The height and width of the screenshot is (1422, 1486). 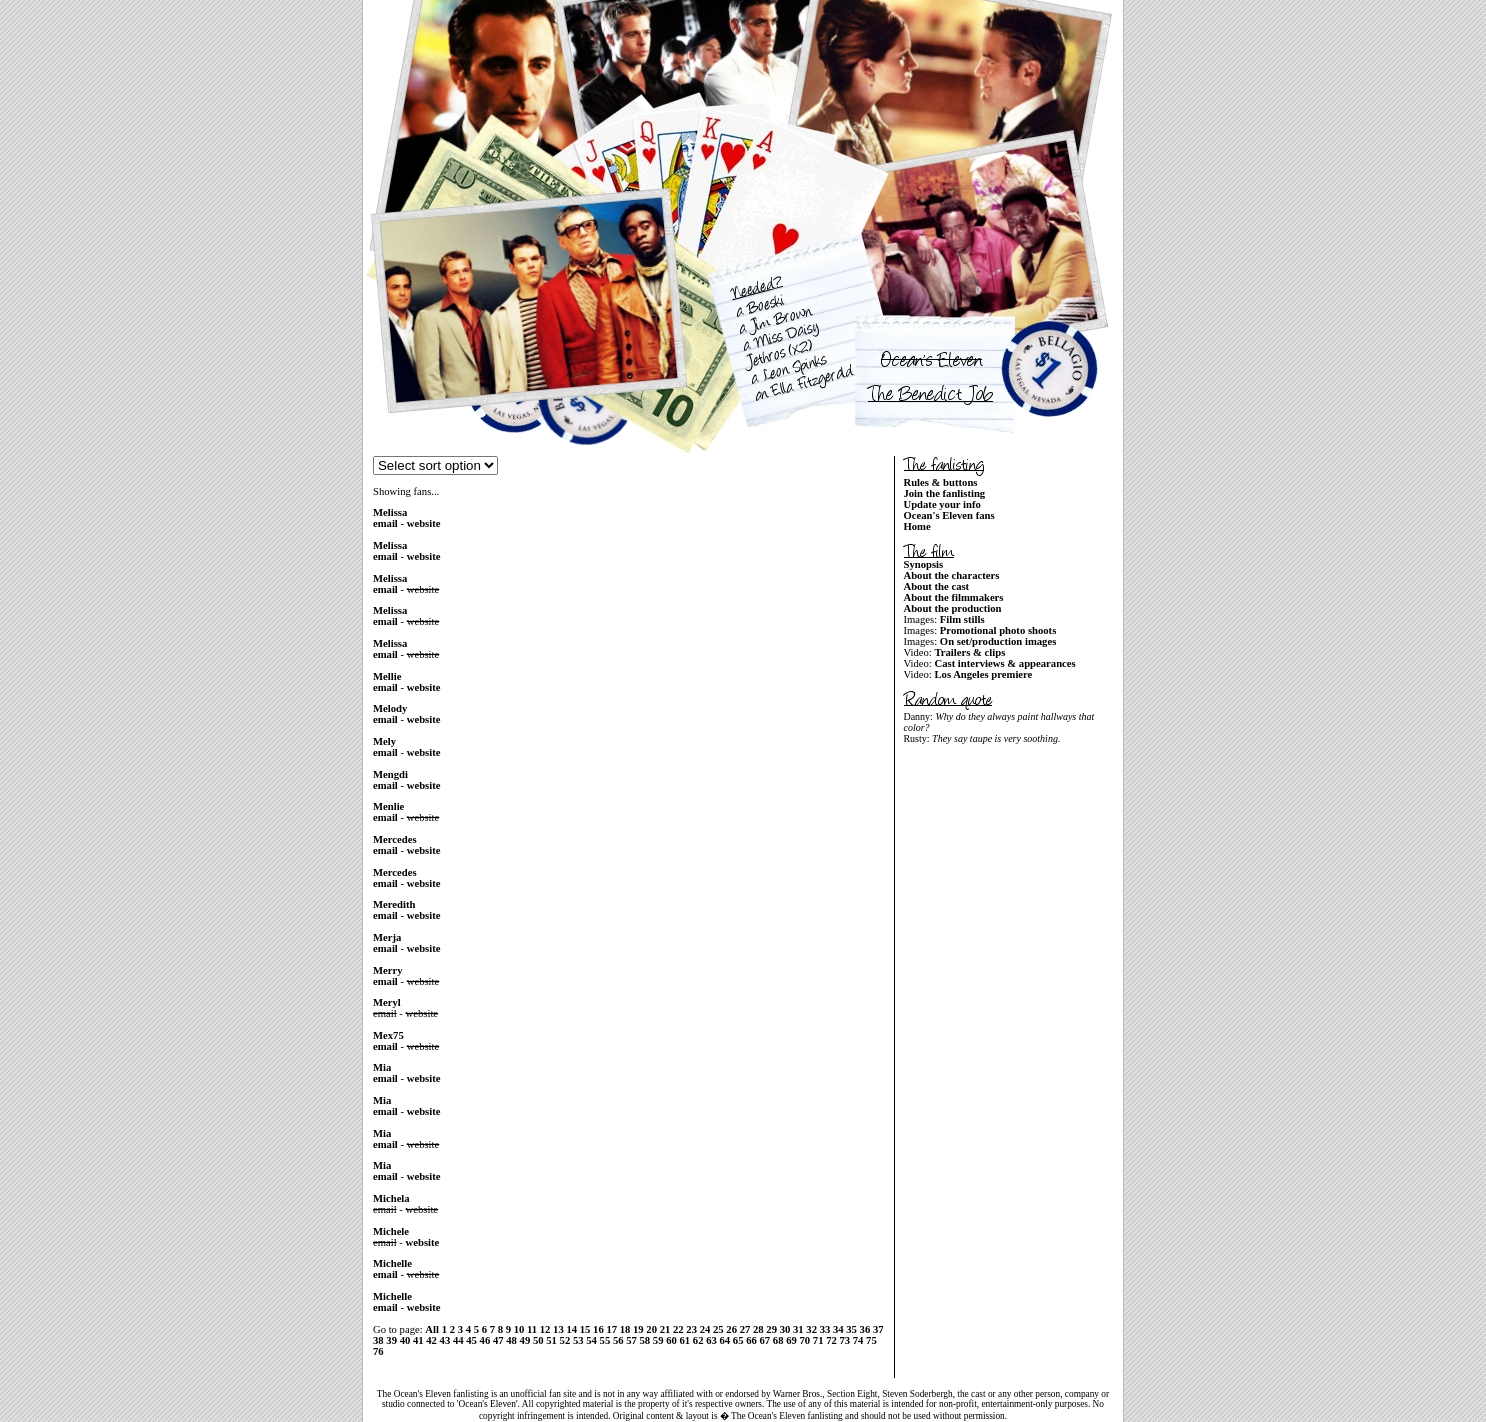 I want to click on Los Angeles premiere, so click(x=983, y=674).